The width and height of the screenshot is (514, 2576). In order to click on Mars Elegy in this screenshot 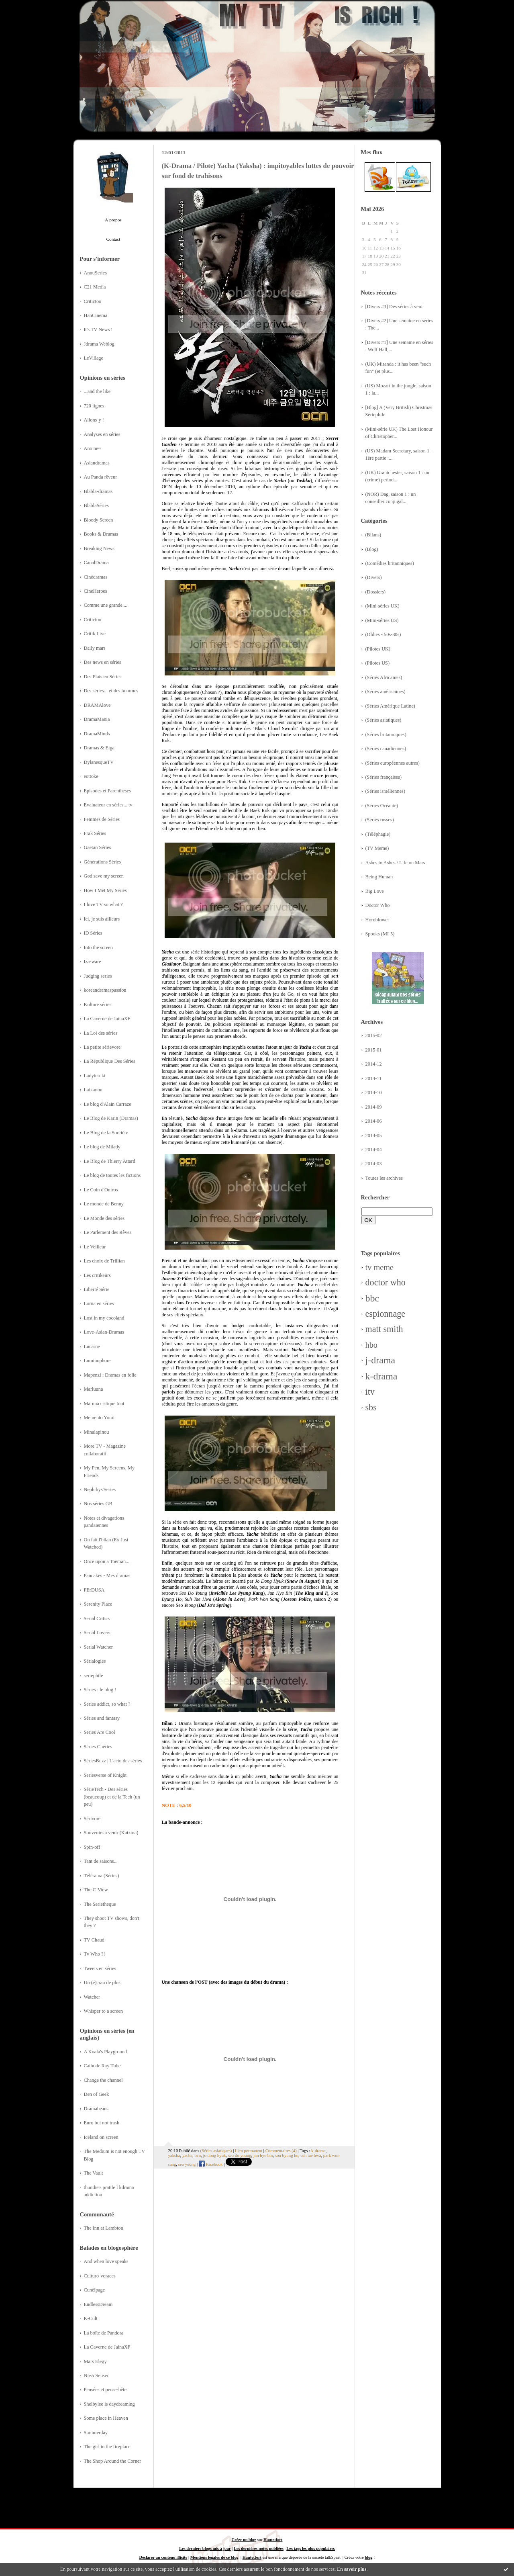, I will do `click(95, 2361)`.